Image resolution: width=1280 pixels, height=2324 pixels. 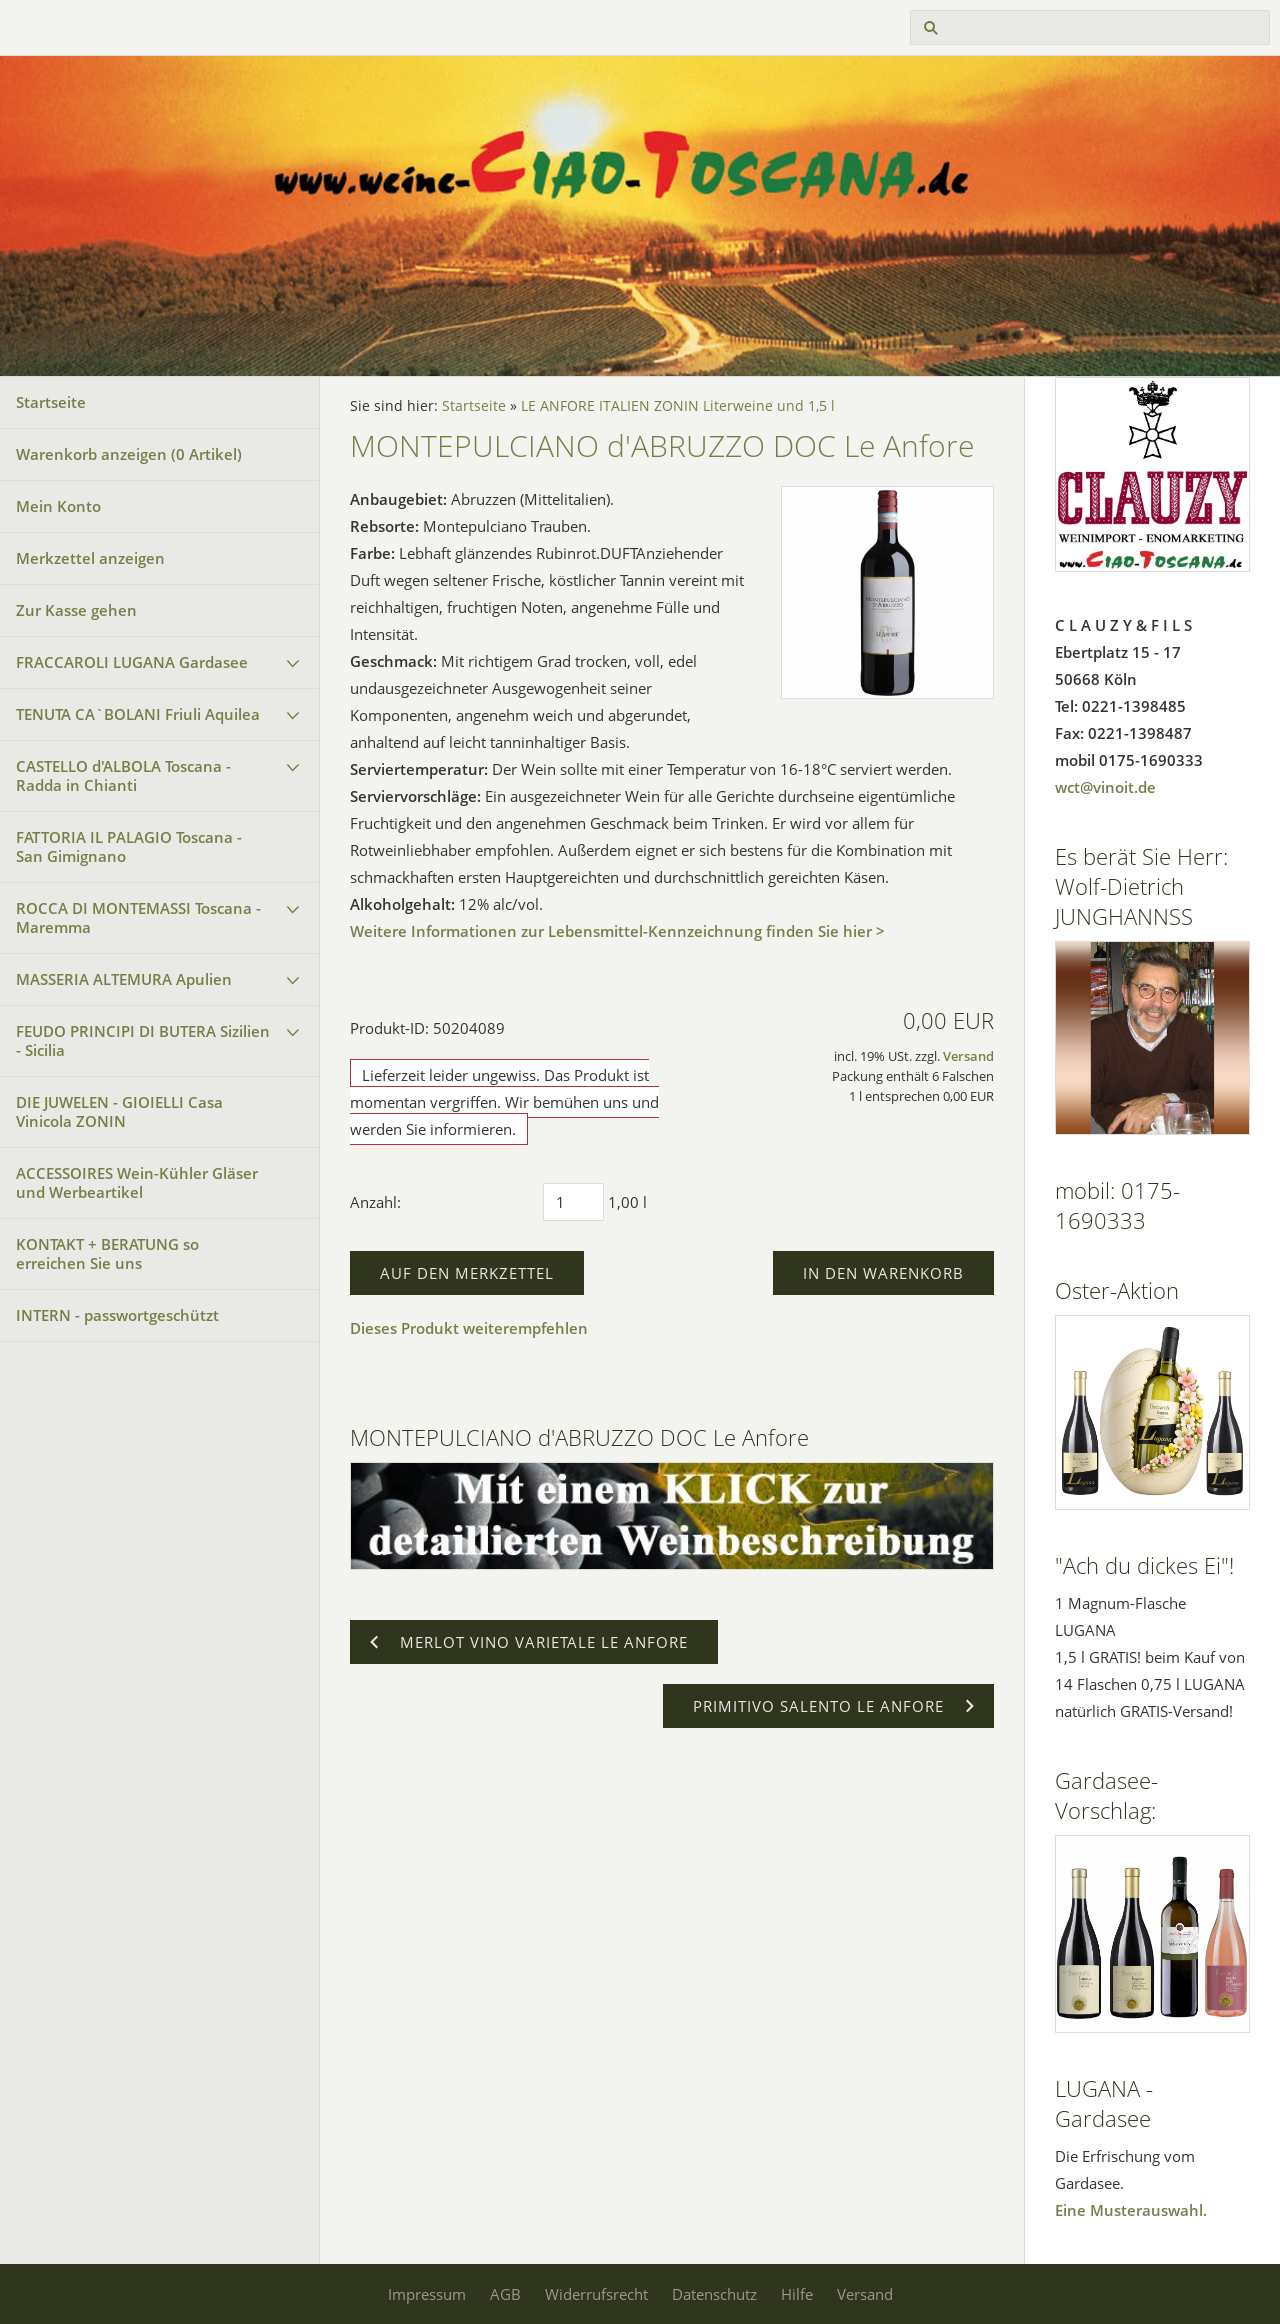 I want to click on Widerrufsrecht, so click(x=596, y=2294).